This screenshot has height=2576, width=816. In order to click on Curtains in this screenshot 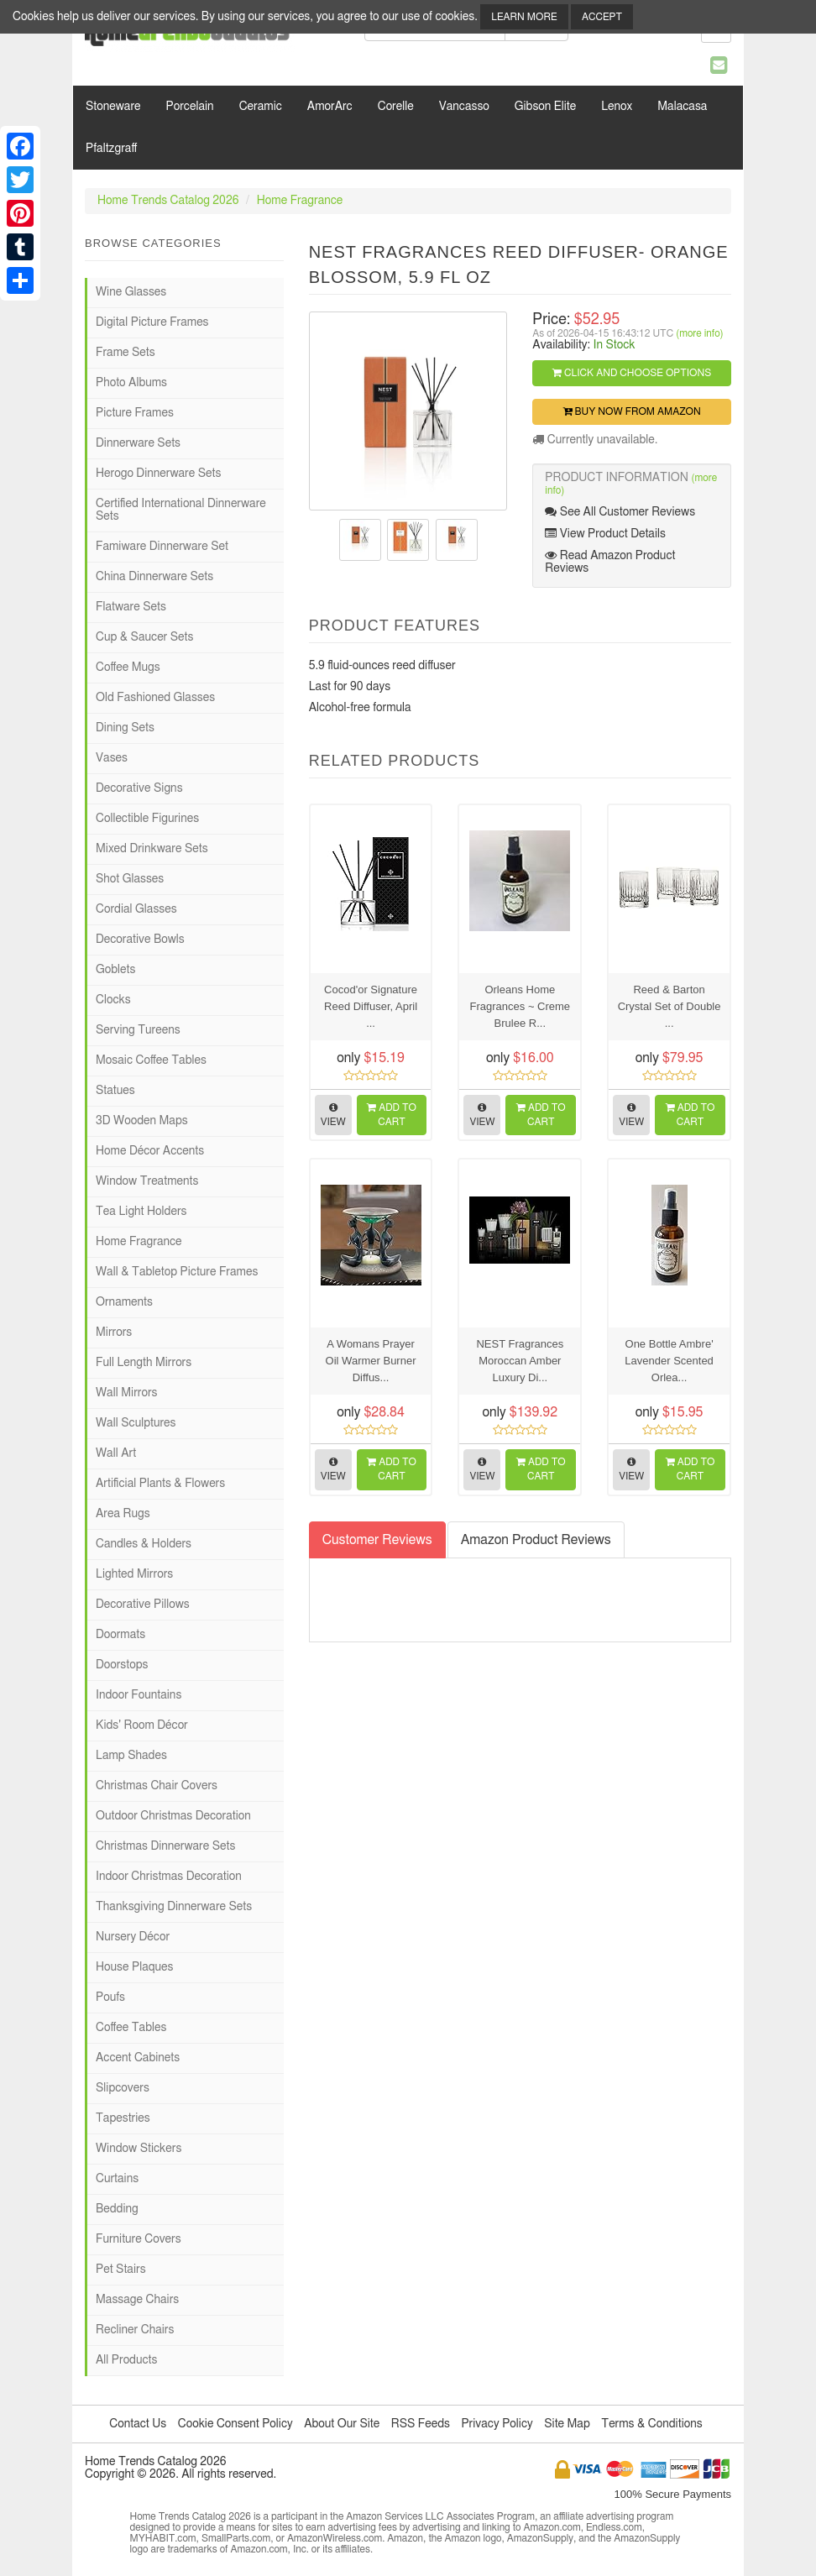, I will do `click(117, 2179)`.